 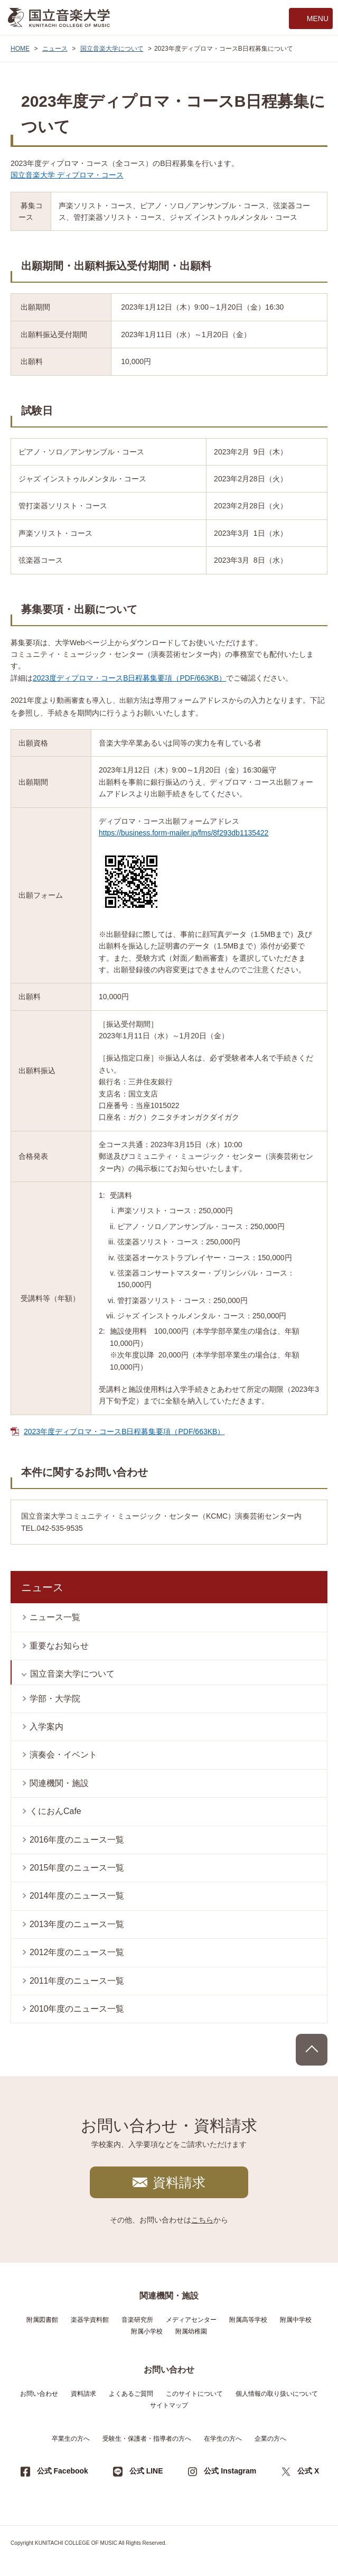 I want to click on サイトマップ, so click(x=169, y=2405).